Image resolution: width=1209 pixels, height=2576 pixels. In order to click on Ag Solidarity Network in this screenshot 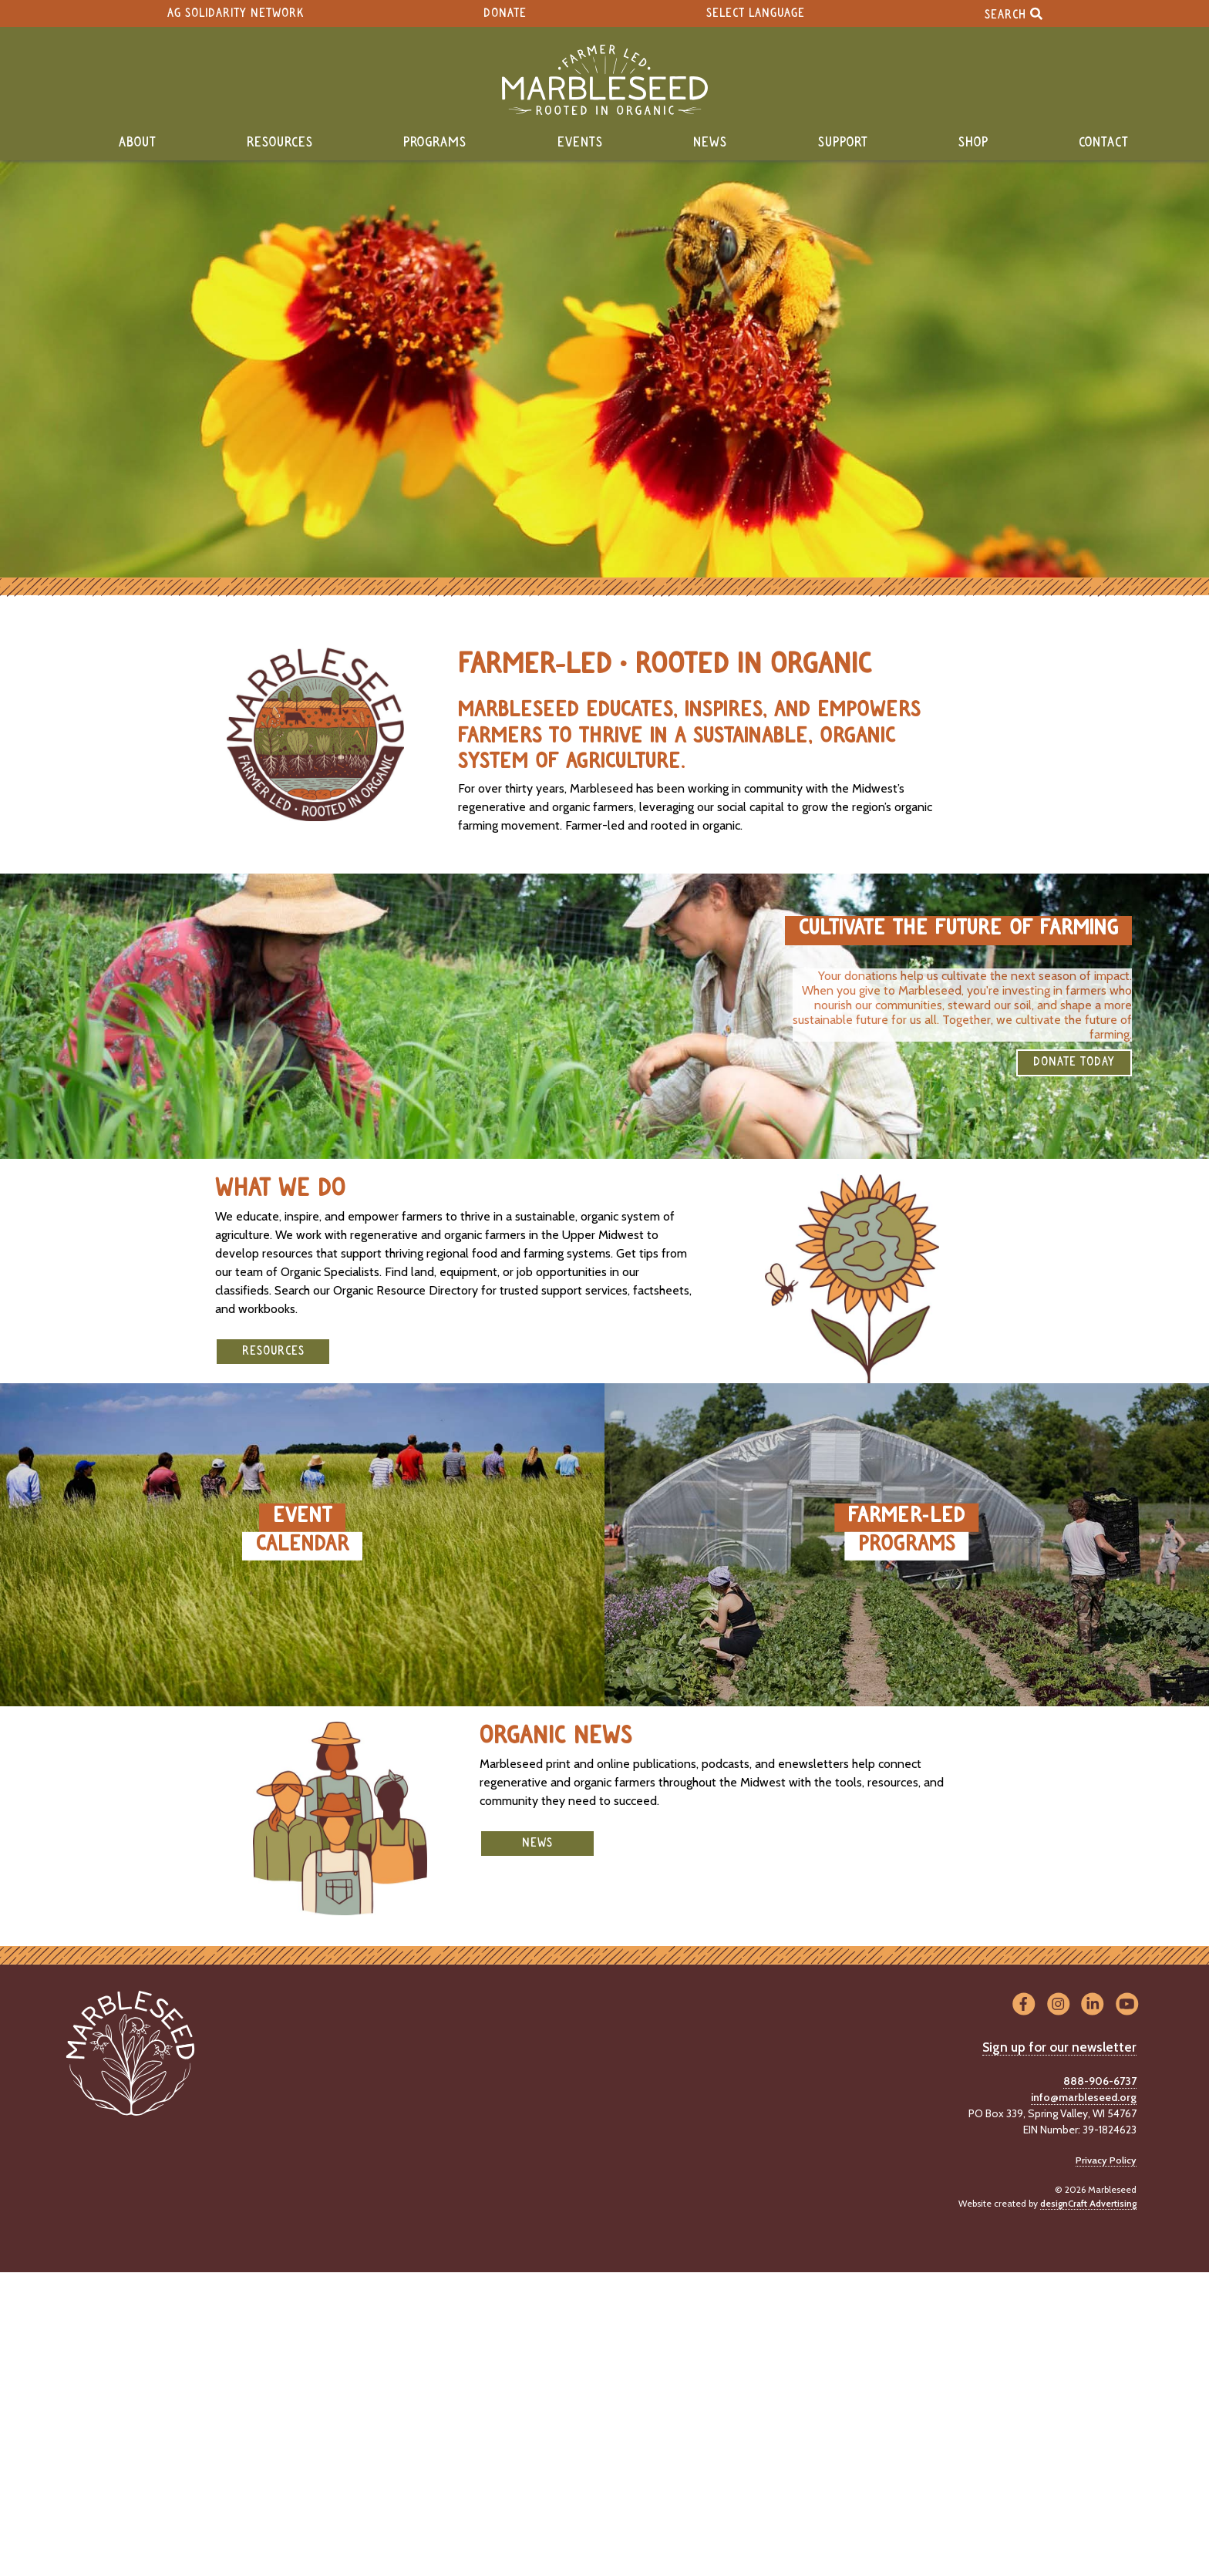, I will do `click(235, 13)`.